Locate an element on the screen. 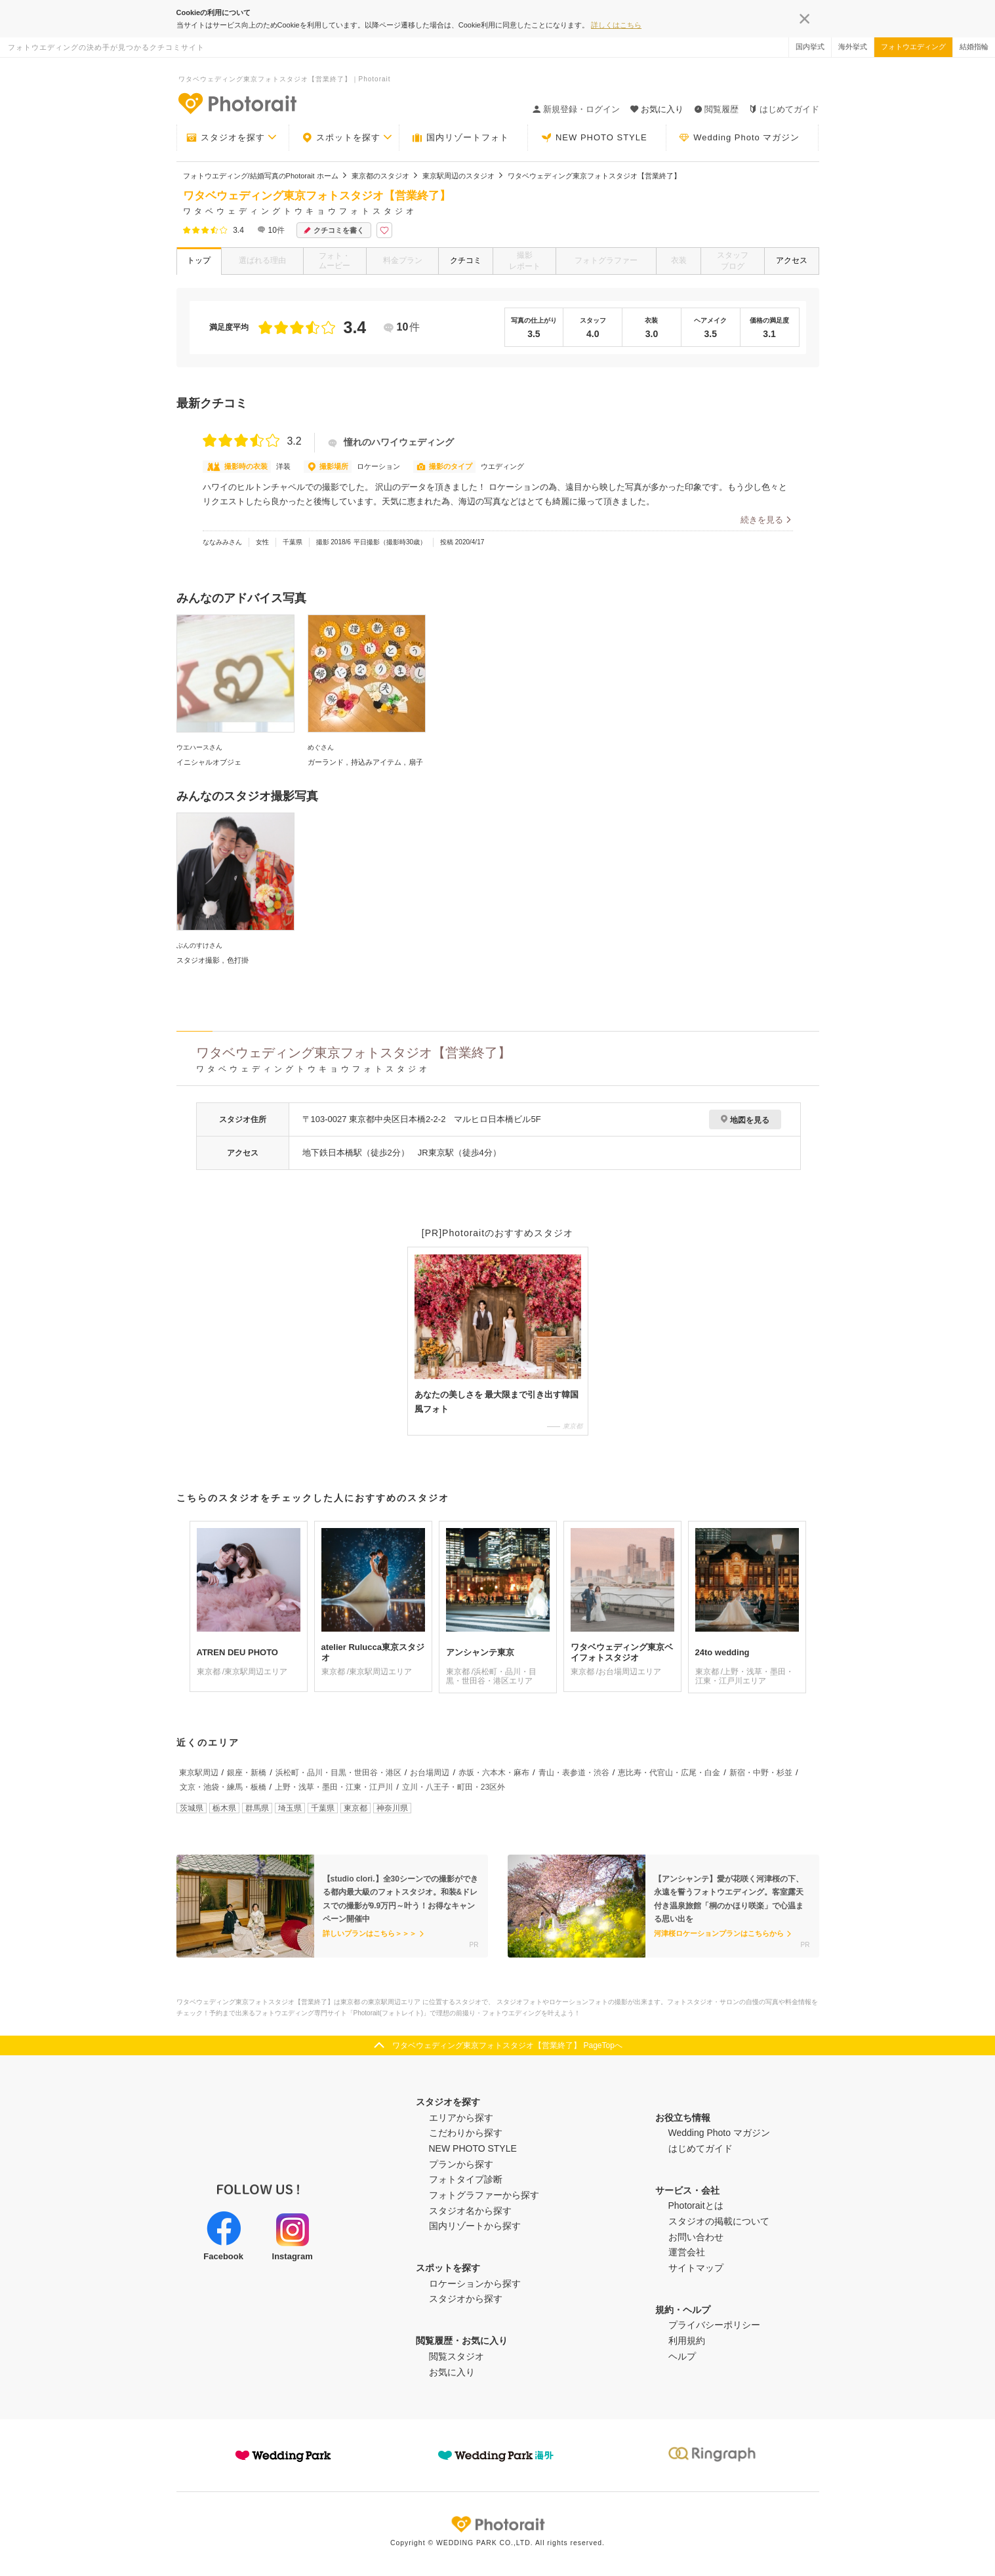 The width and height of the screenshot is (995, 2576). 国内リゾートフォト is located at coordinates (460, 137).